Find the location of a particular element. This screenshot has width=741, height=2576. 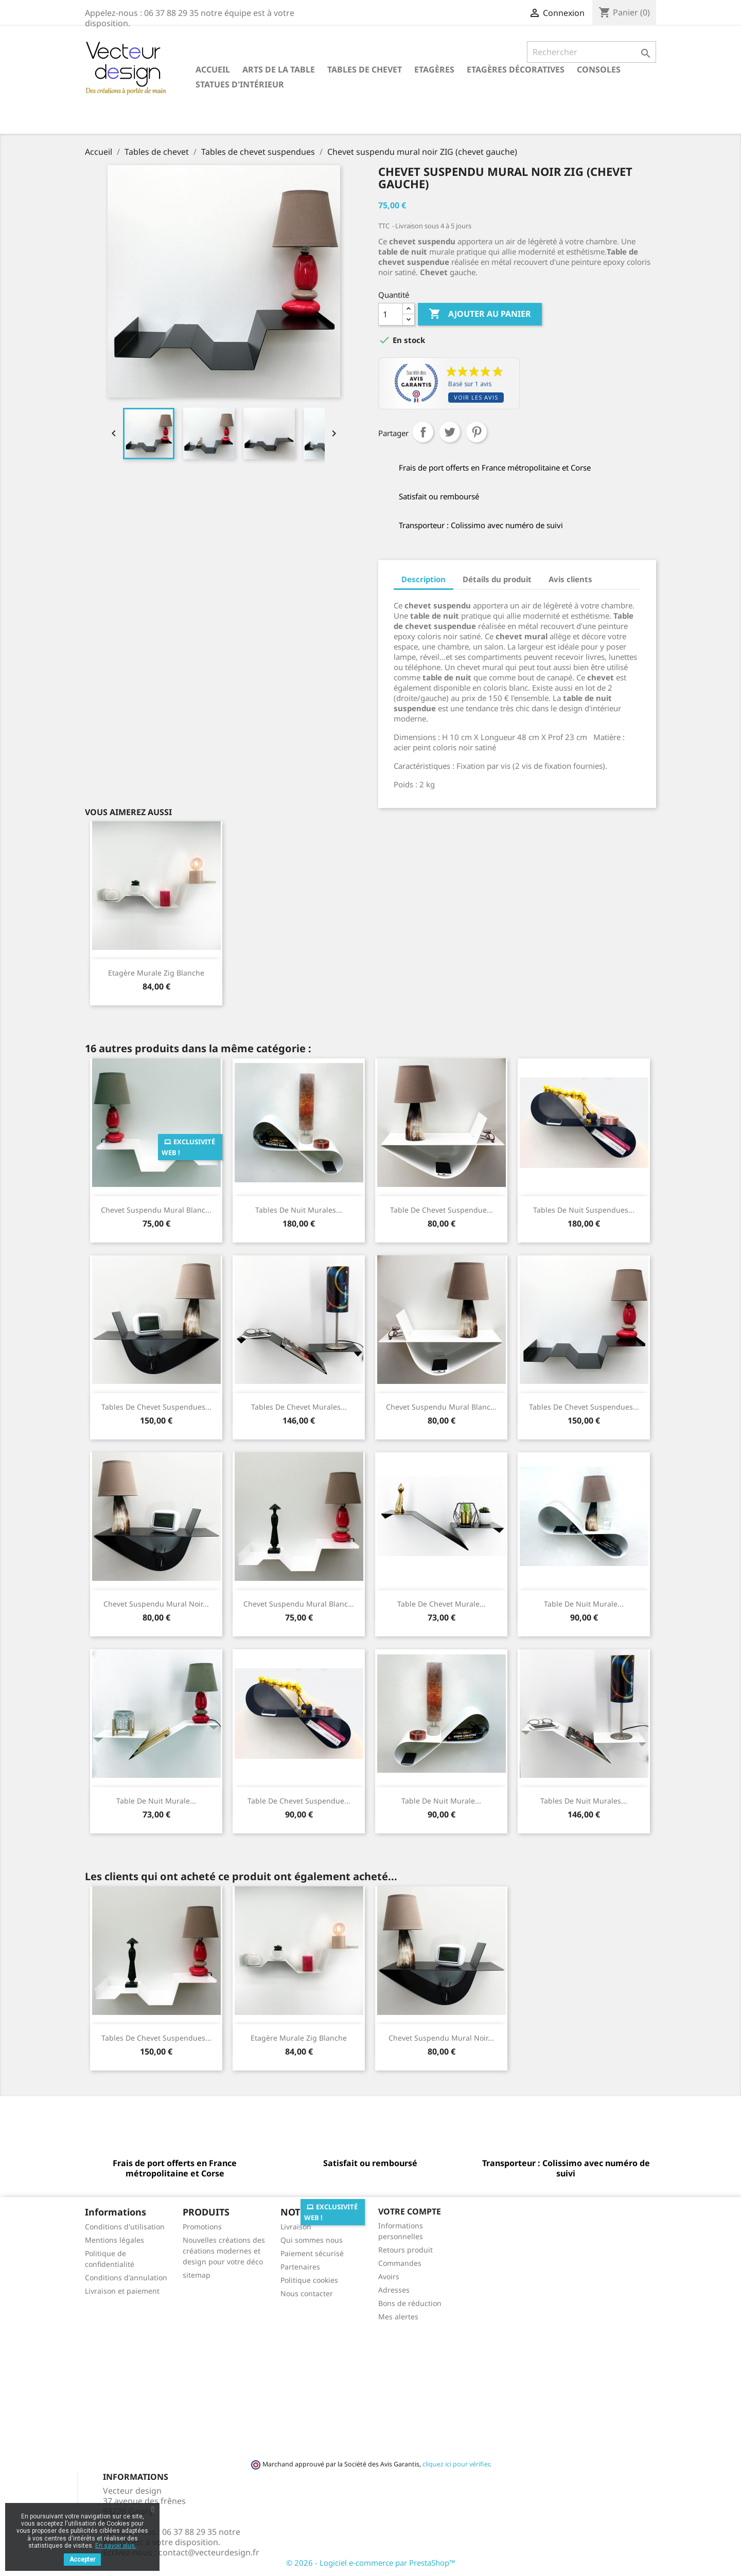

Mentions légales is located at coordinates (114, 2240).